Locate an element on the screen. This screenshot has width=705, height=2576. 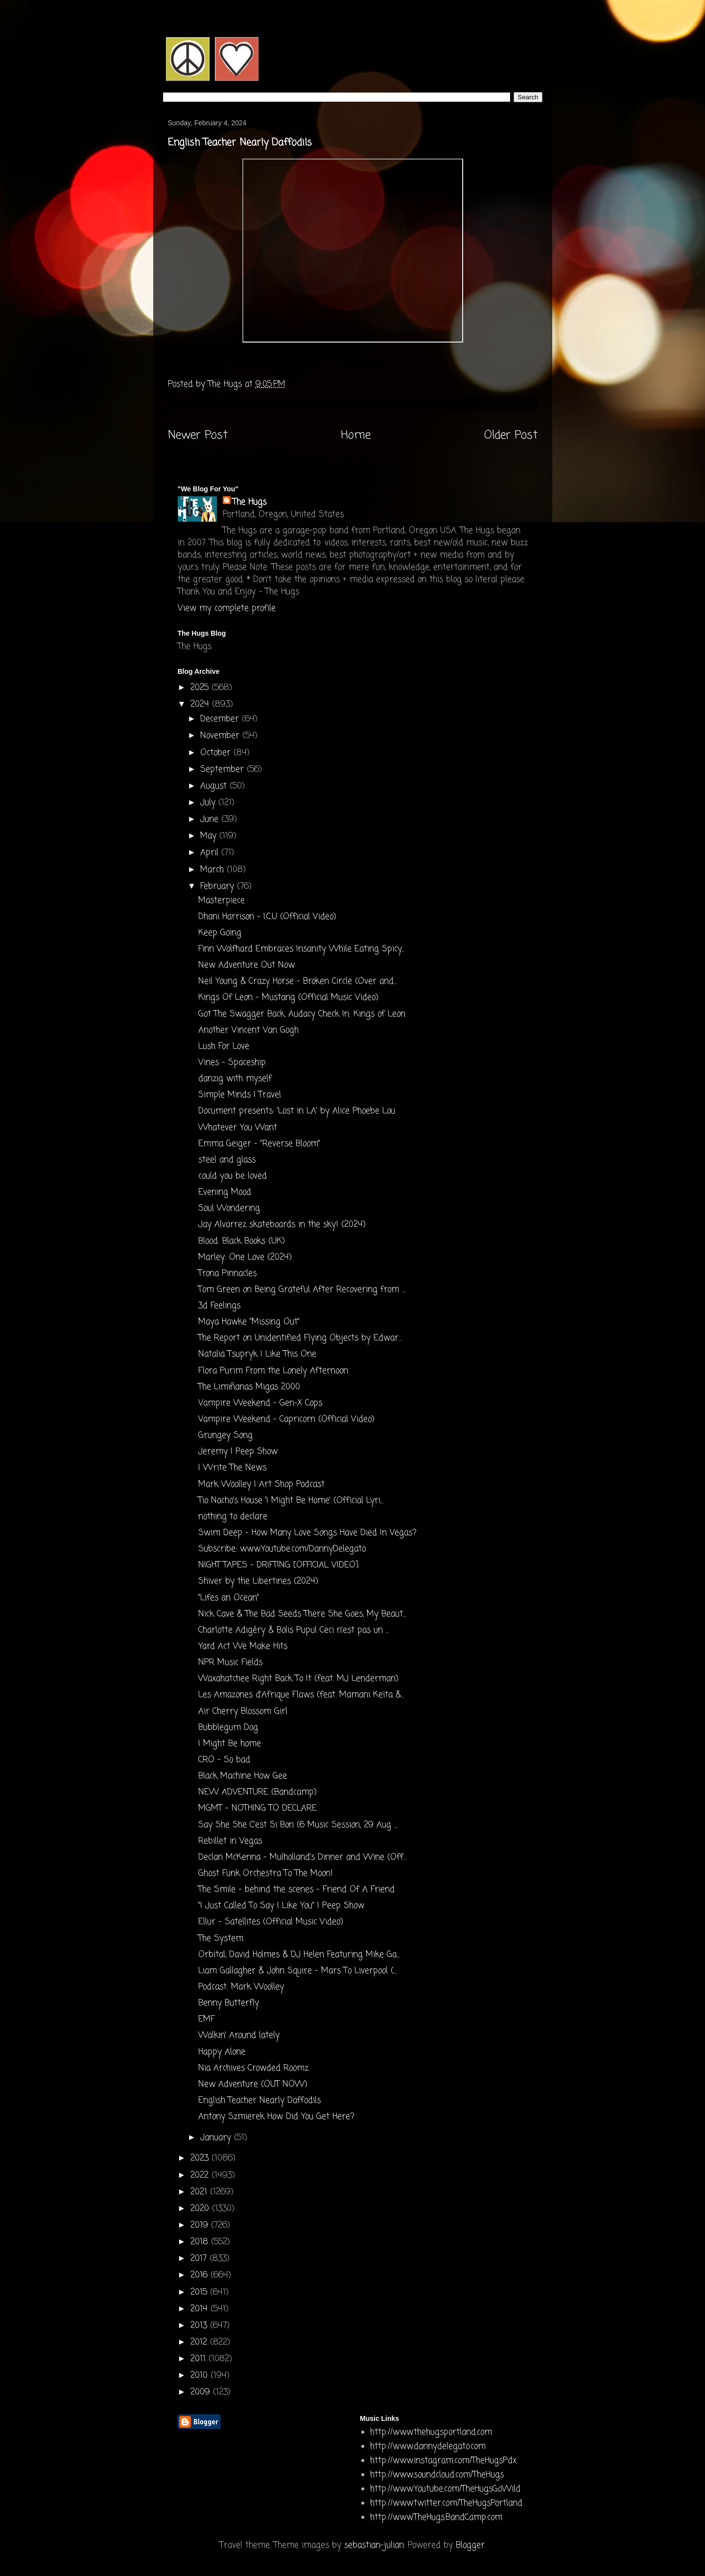
Subscribe: www.Youtube.com/DannyDelegato is located at coordinates (282, 1549).